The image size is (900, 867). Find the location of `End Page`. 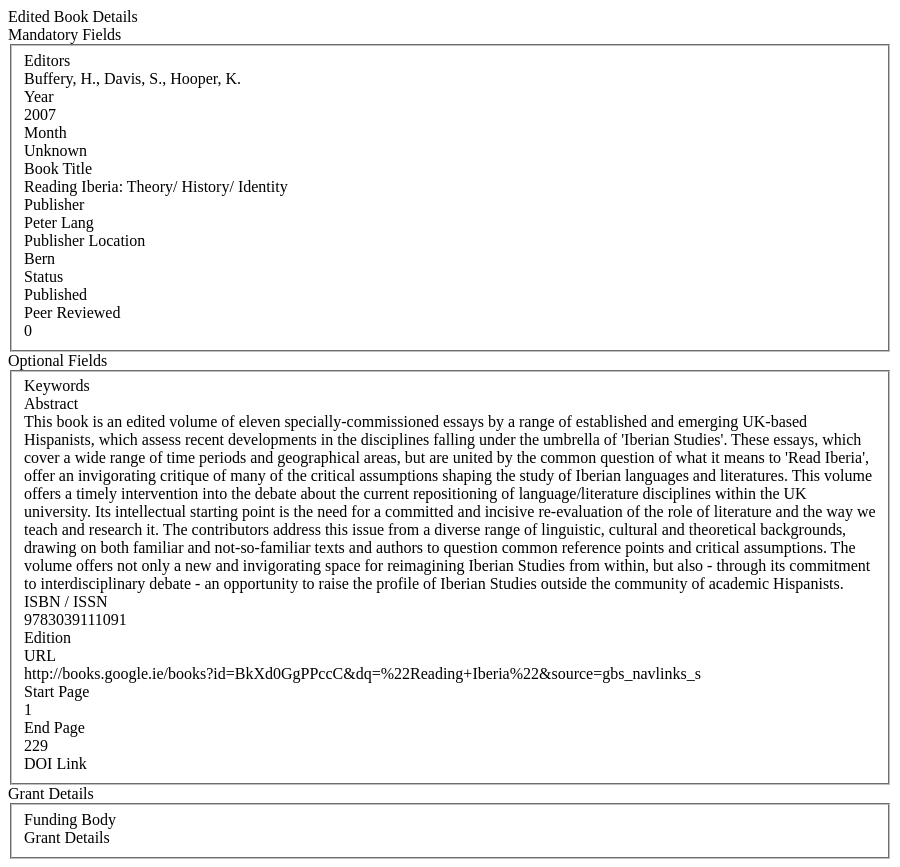

End Page is located at coordinates (54, 727).